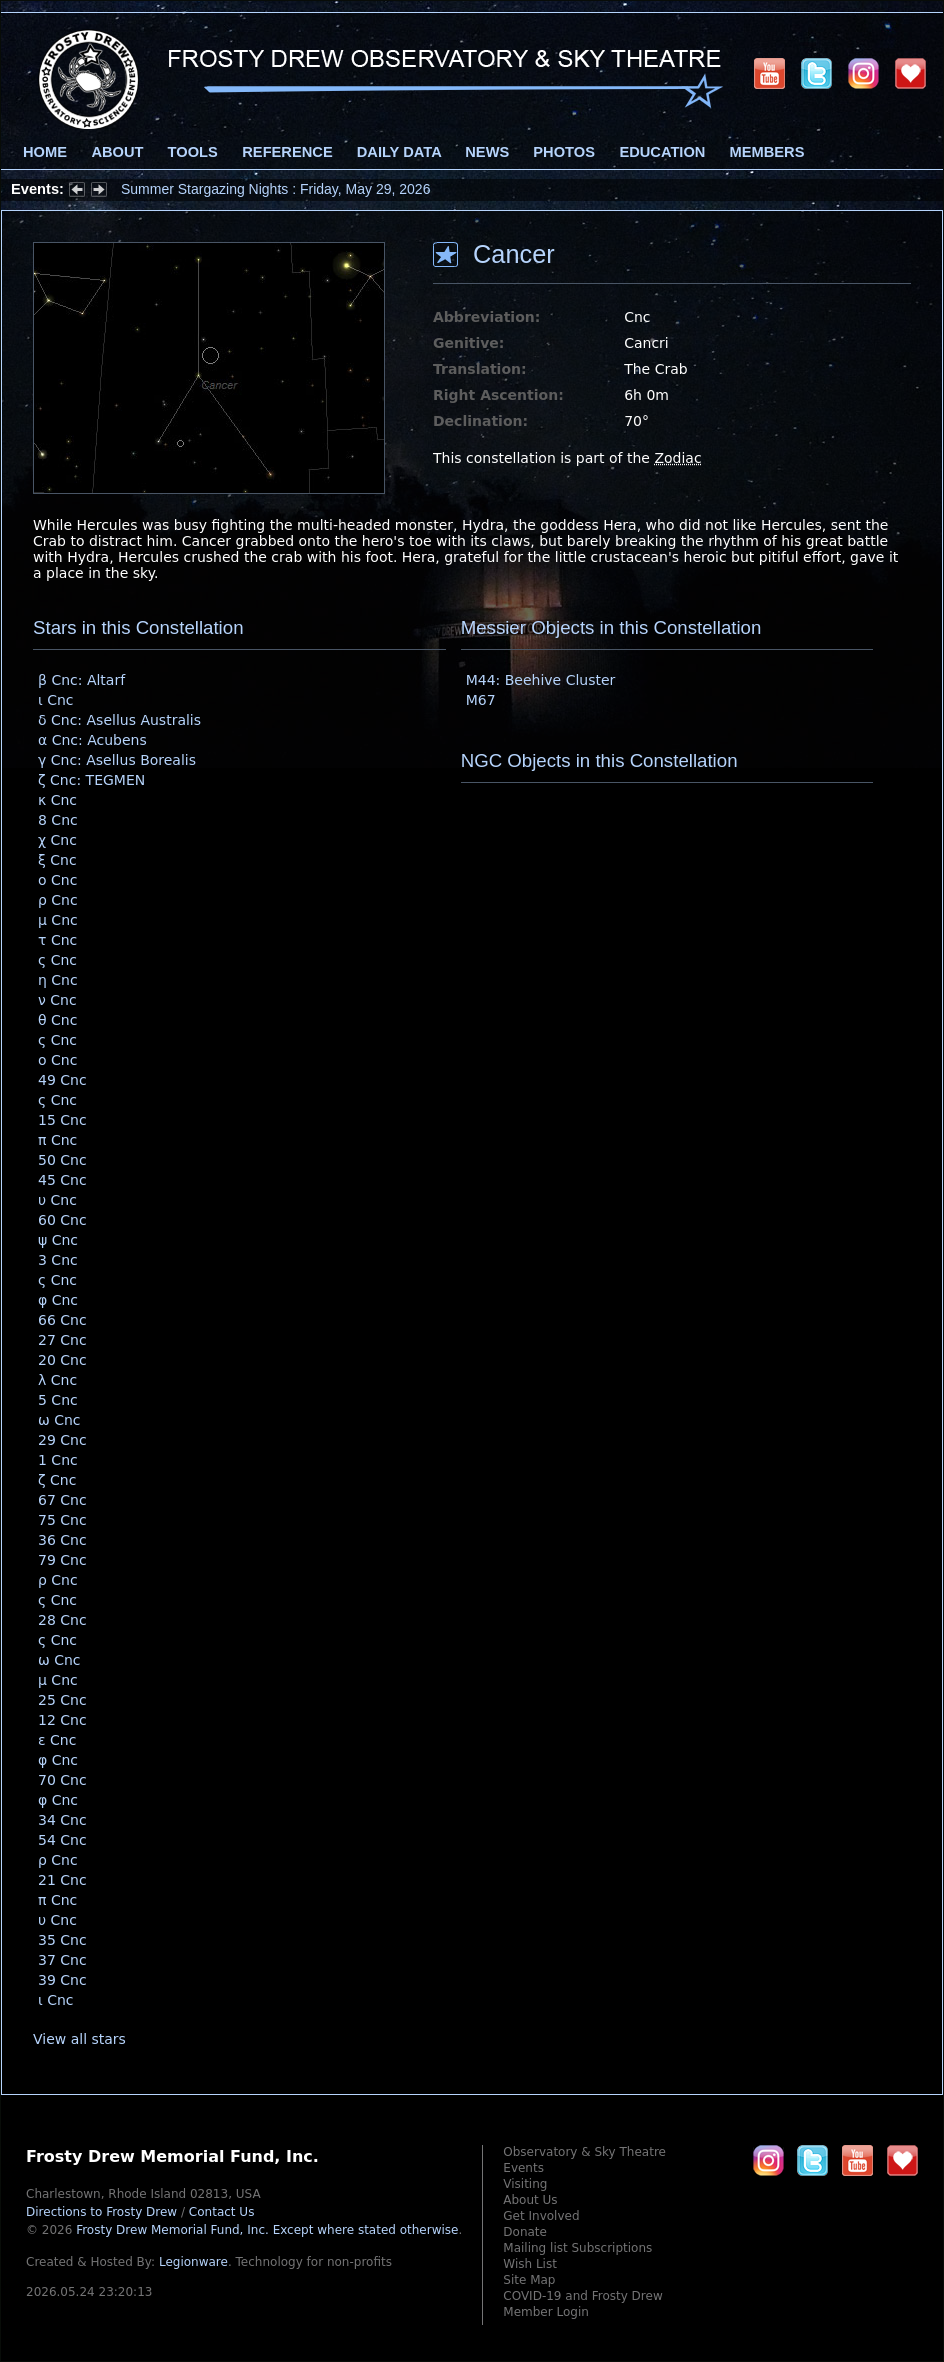 The width and height of the screenshot is (944, 2362). Describe the element at coordinates (92, 740) in the screenshot. I see `α Cnc: Acubens` at that location.